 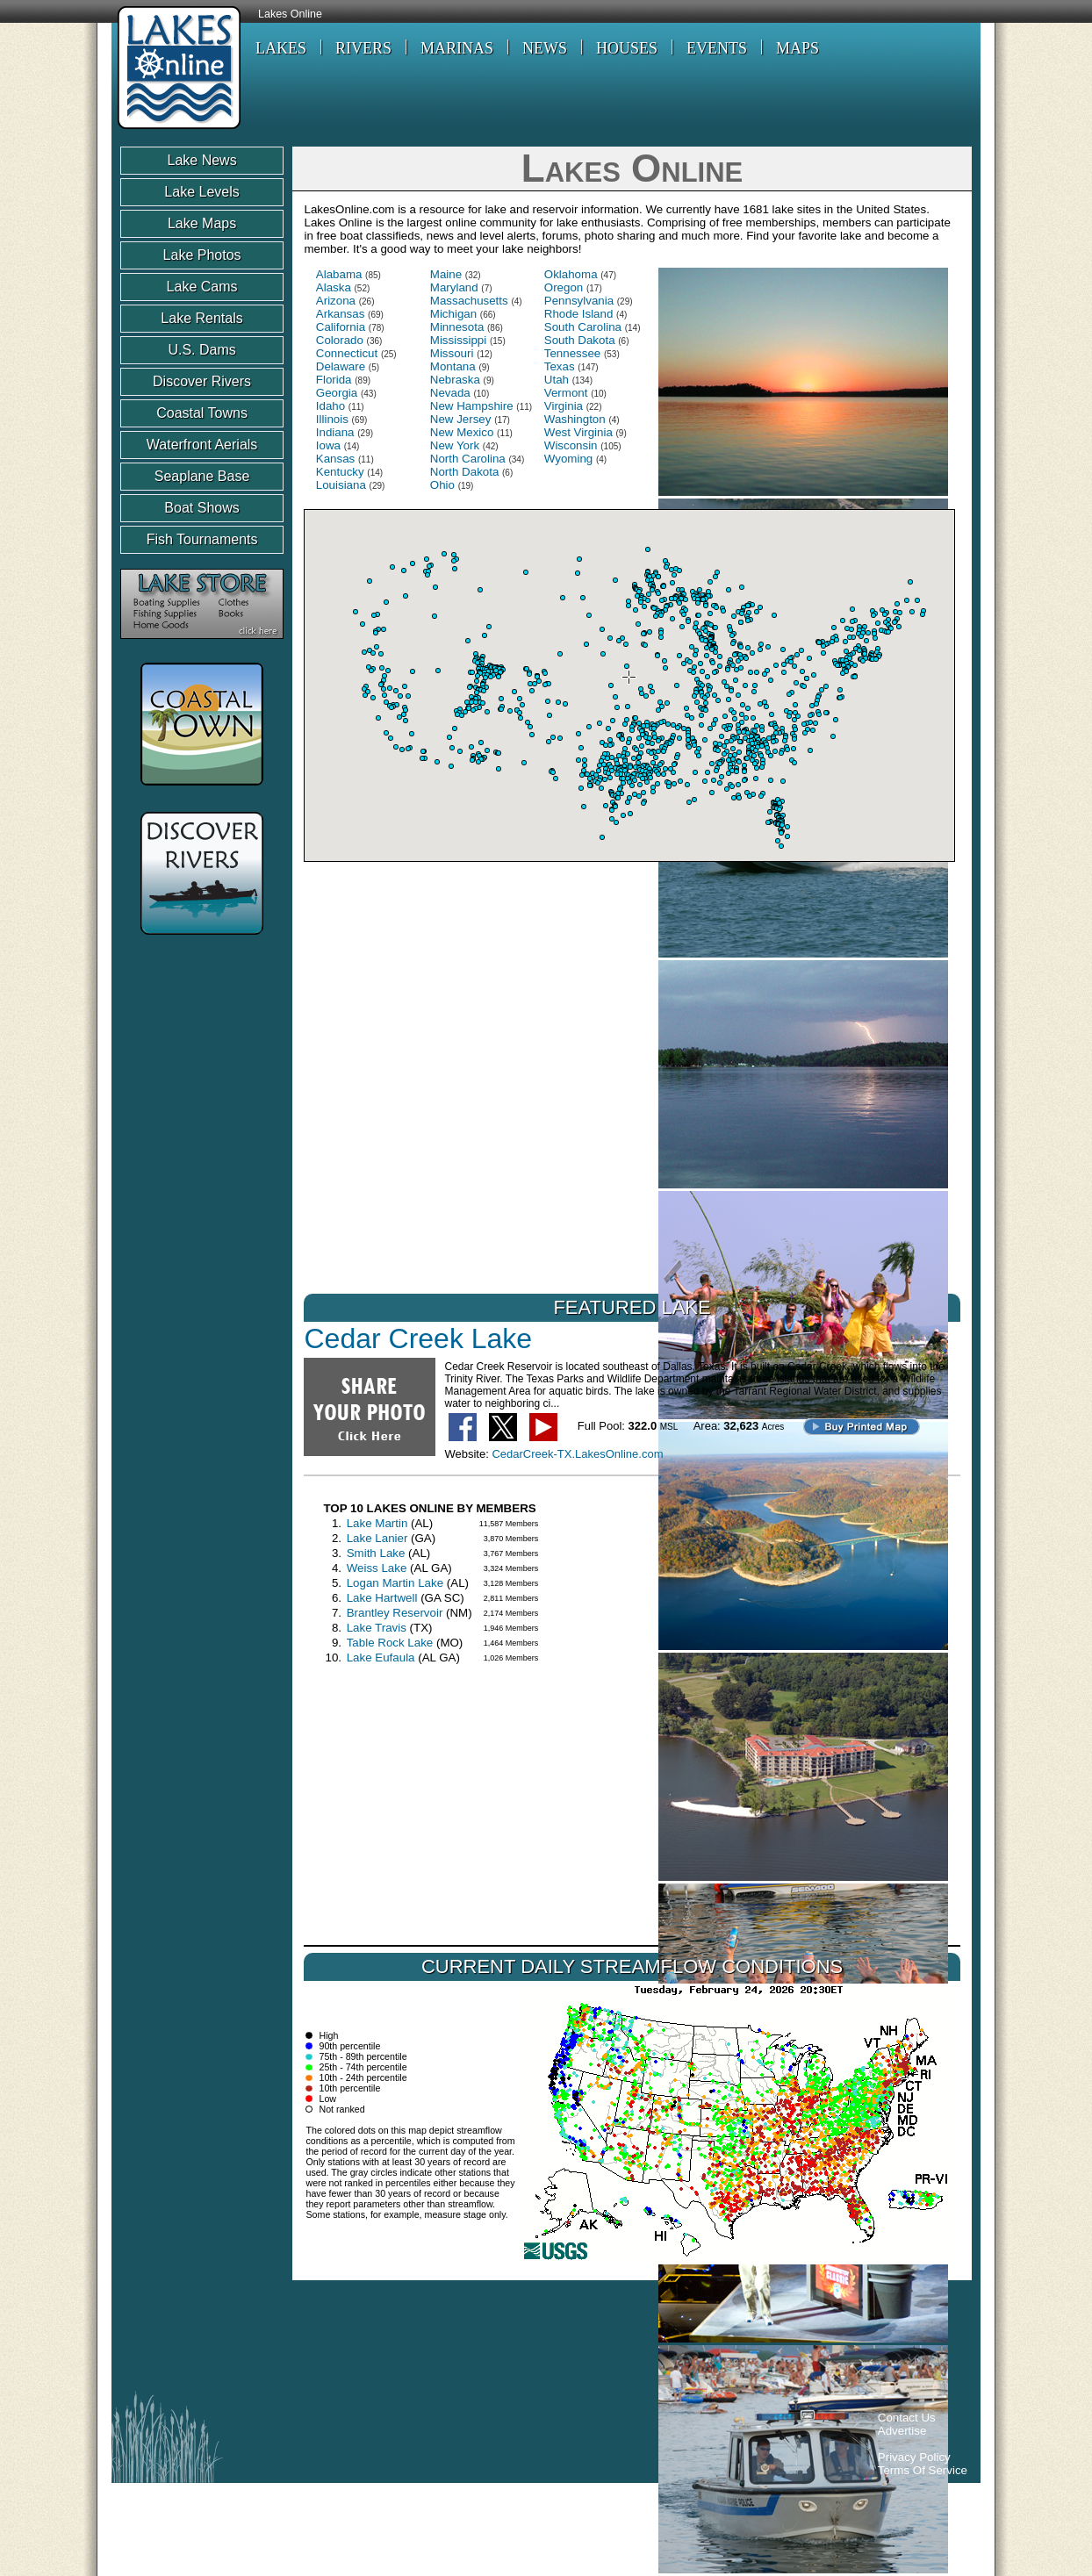 What do you see at coordinates (568, 458) in the screenshot?
I see `Wyoming` at bounding box center [568, 458].